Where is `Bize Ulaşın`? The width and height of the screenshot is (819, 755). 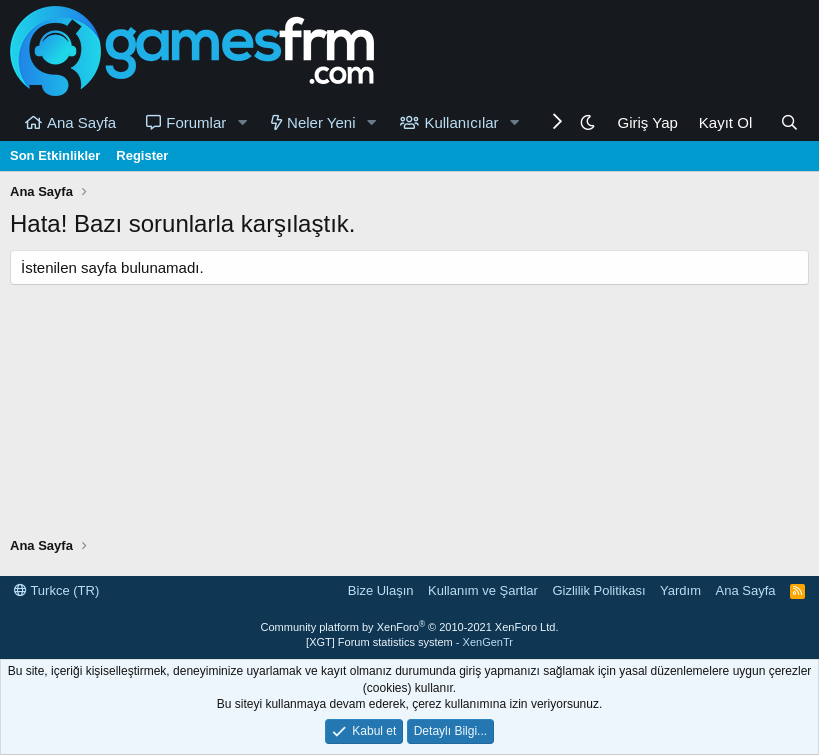 Bize Ulaşın is located at coordinates (381, 590).